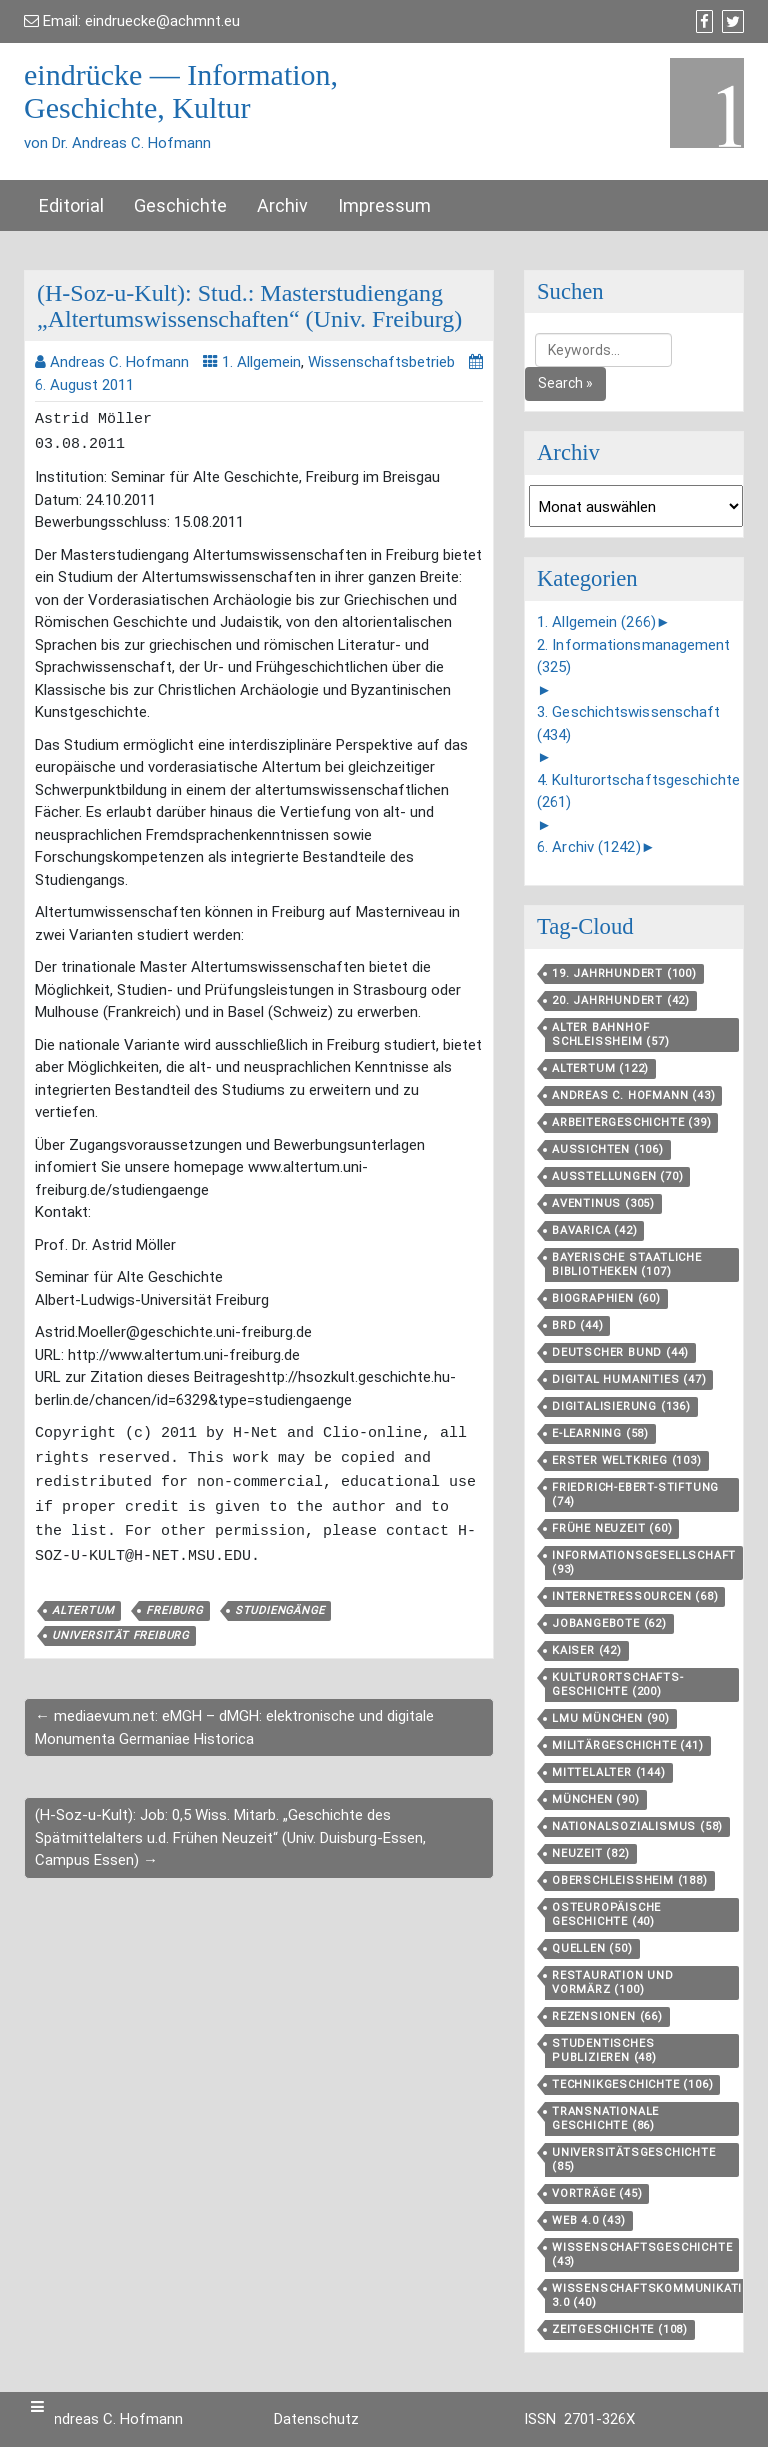 This screenshot has width=768, height=2447. Describe the element at coordinates (282, 205) in the screenshot. I see `Archiv` at that location.